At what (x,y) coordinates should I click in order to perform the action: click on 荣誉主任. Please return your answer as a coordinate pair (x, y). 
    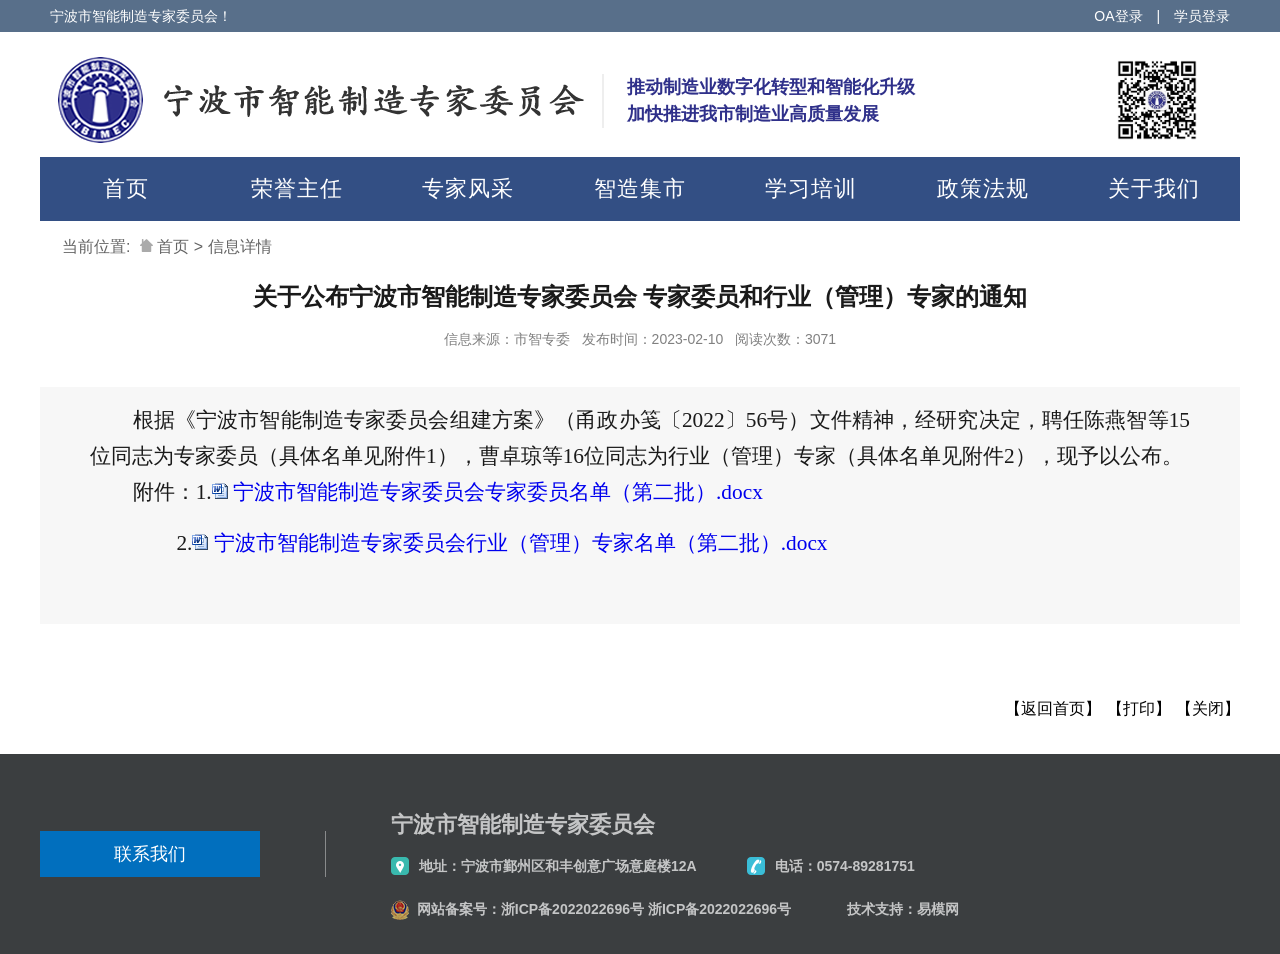
    Looking at the image, I should click on (297, 188).